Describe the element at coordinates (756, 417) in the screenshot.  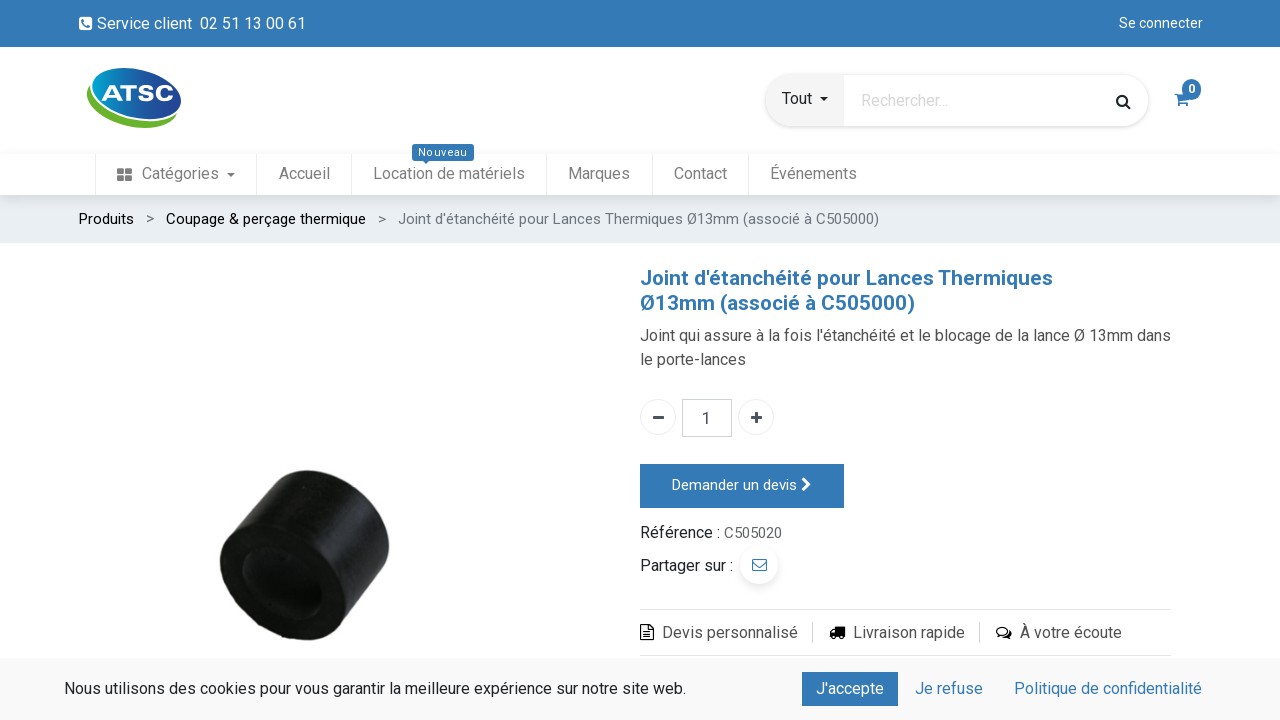
I see `[Ajouter un]` at that location.